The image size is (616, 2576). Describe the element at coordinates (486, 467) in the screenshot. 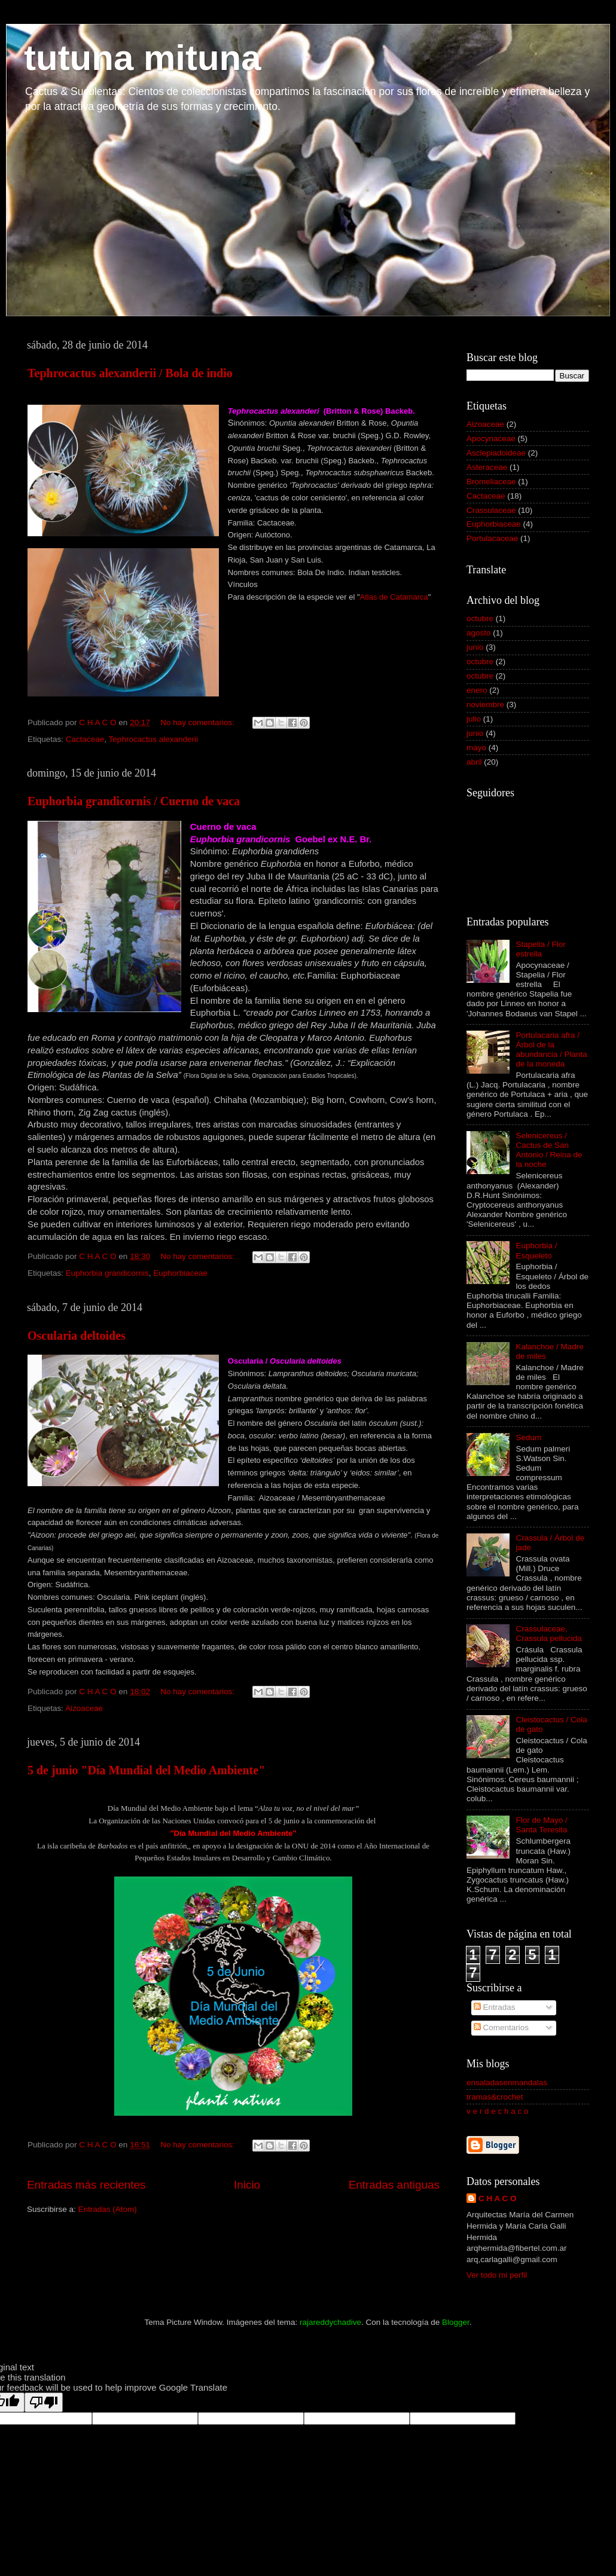

I see `Asteraceae` at that location.